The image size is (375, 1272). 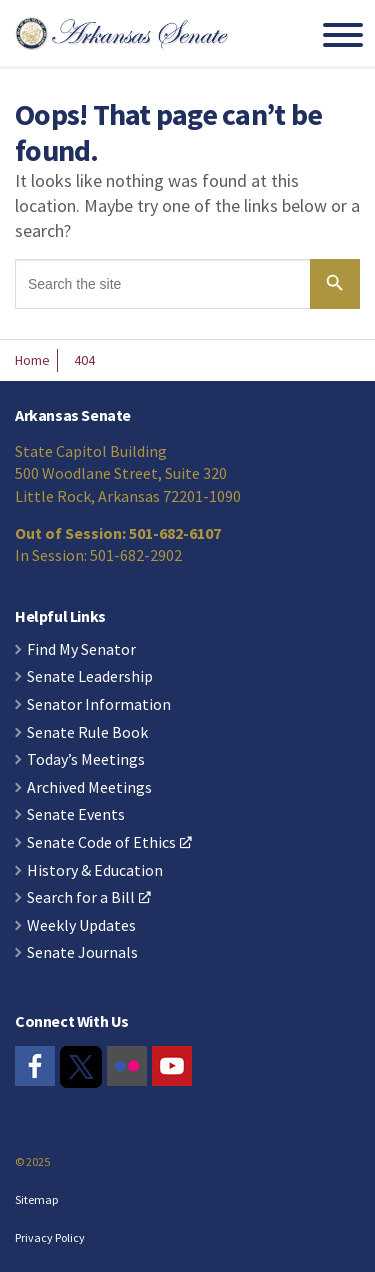 What do you see at coordinates (76, 815) in the screenshot?
I see `Senate Events` at bounding box center [76, 815].